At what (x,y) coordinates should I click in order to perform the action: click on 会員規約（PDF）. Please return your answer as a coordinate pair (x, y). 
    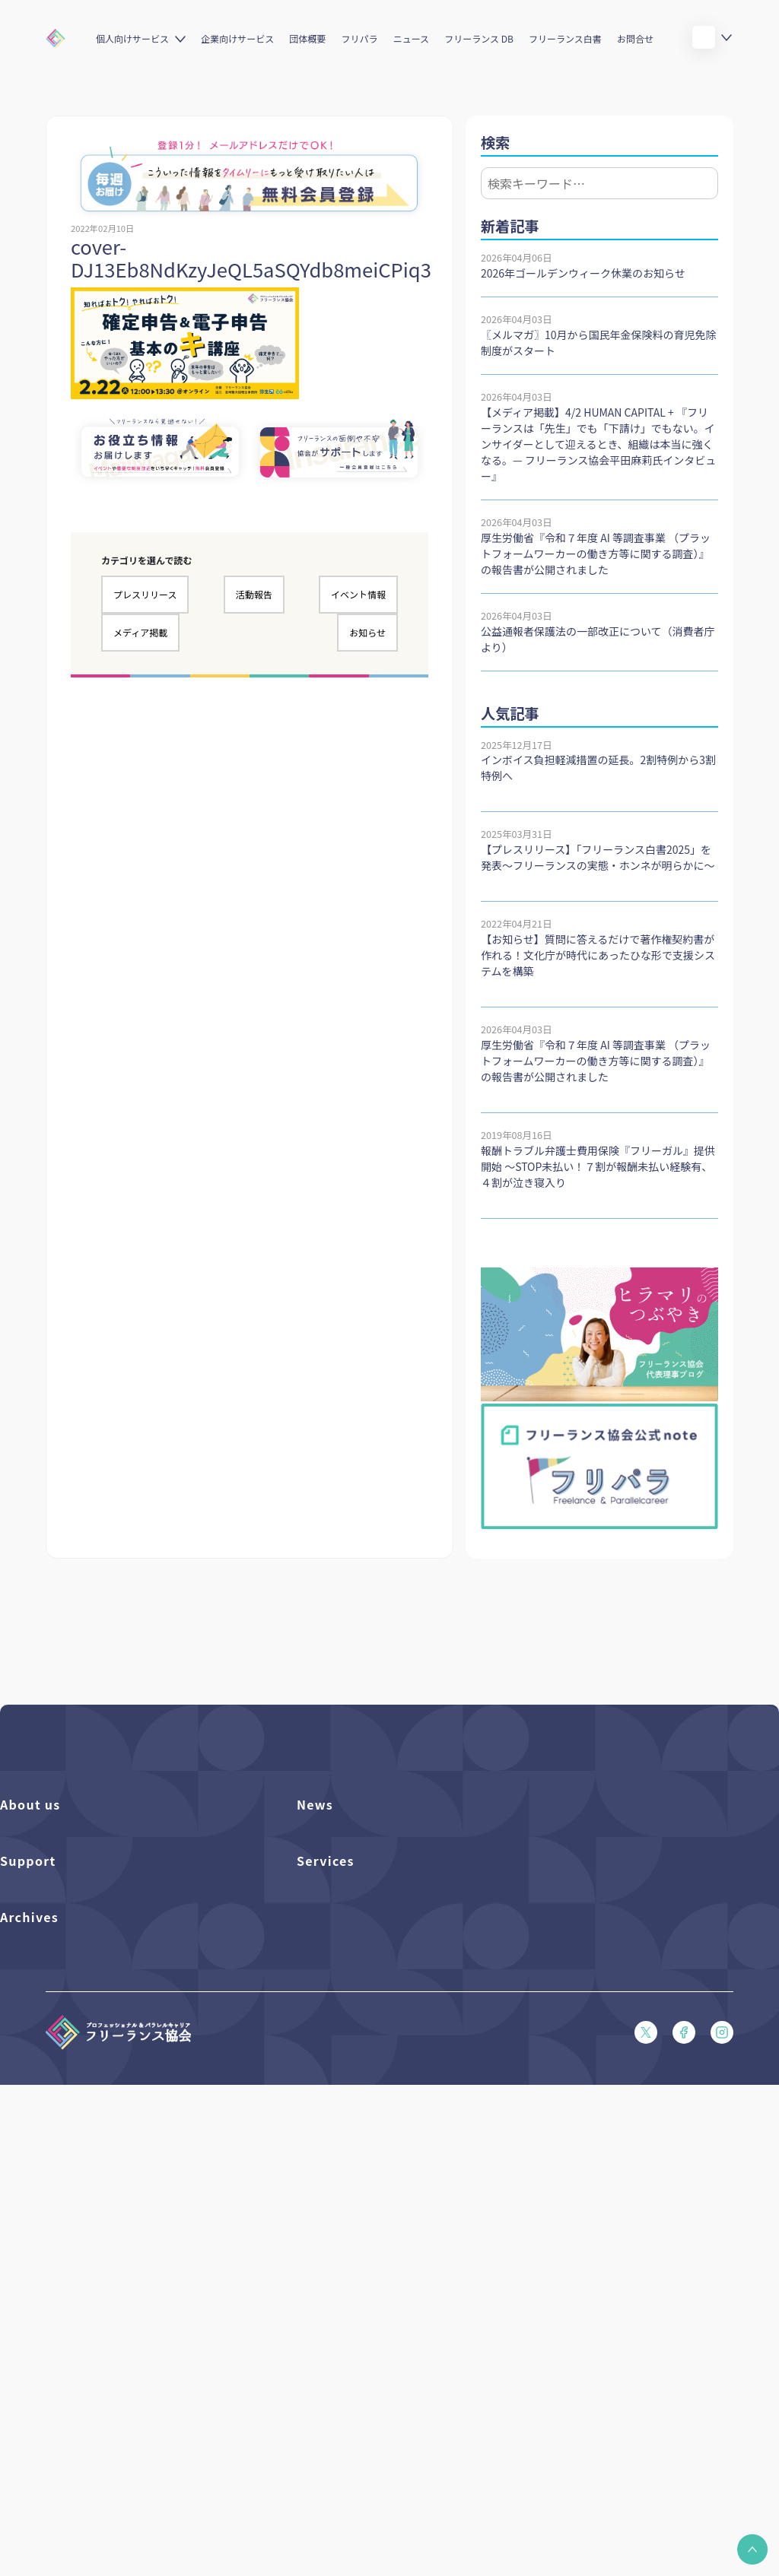
    Looking at the image, I should click on (39, 2179).